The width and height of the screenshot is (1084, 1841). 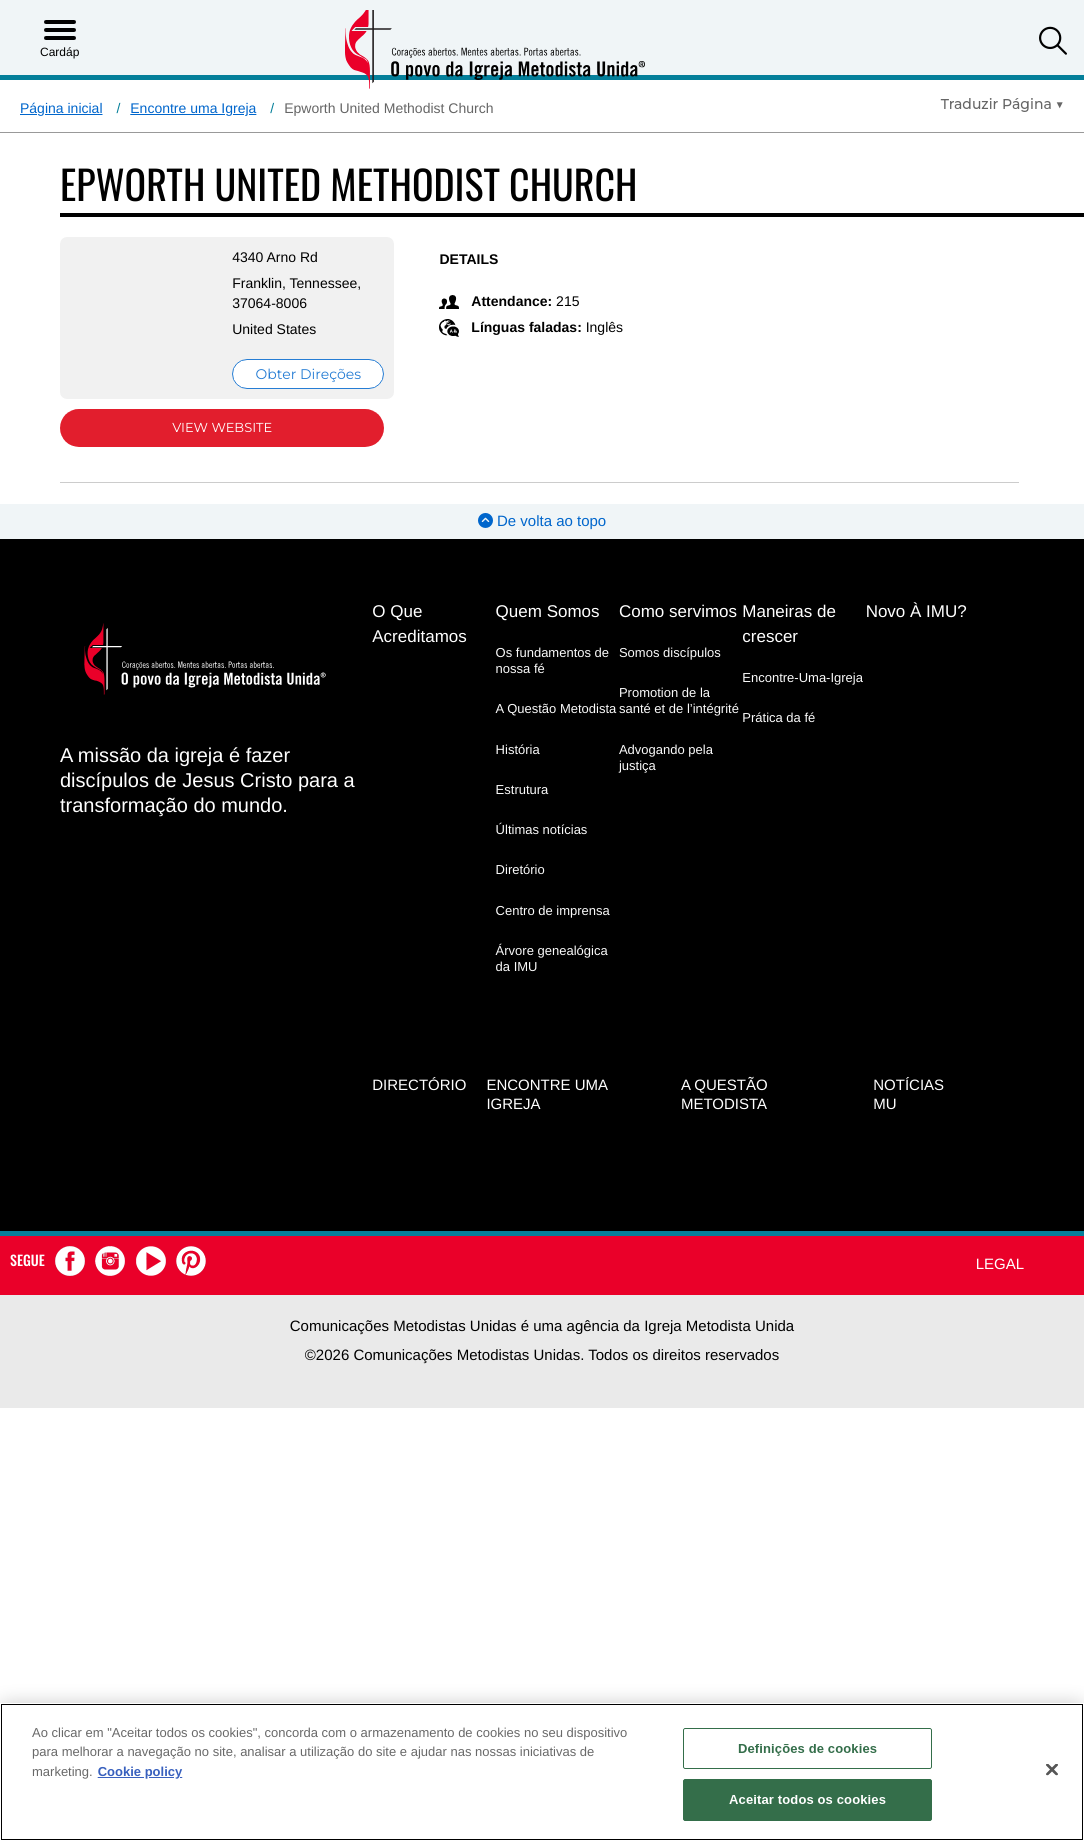 I want to click on Estrutura, so click(x=522, y=789).